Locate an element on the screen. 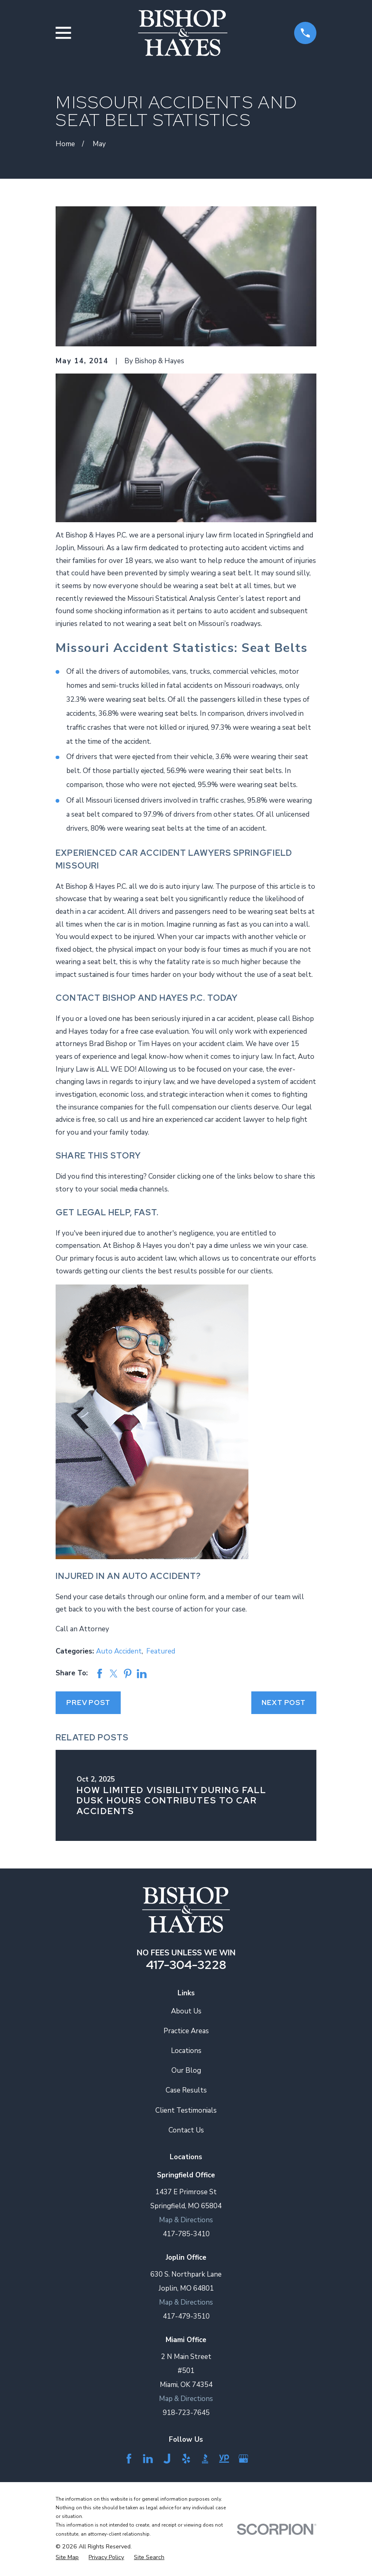  417-785-3410 is located at coordinates (186, 2234).